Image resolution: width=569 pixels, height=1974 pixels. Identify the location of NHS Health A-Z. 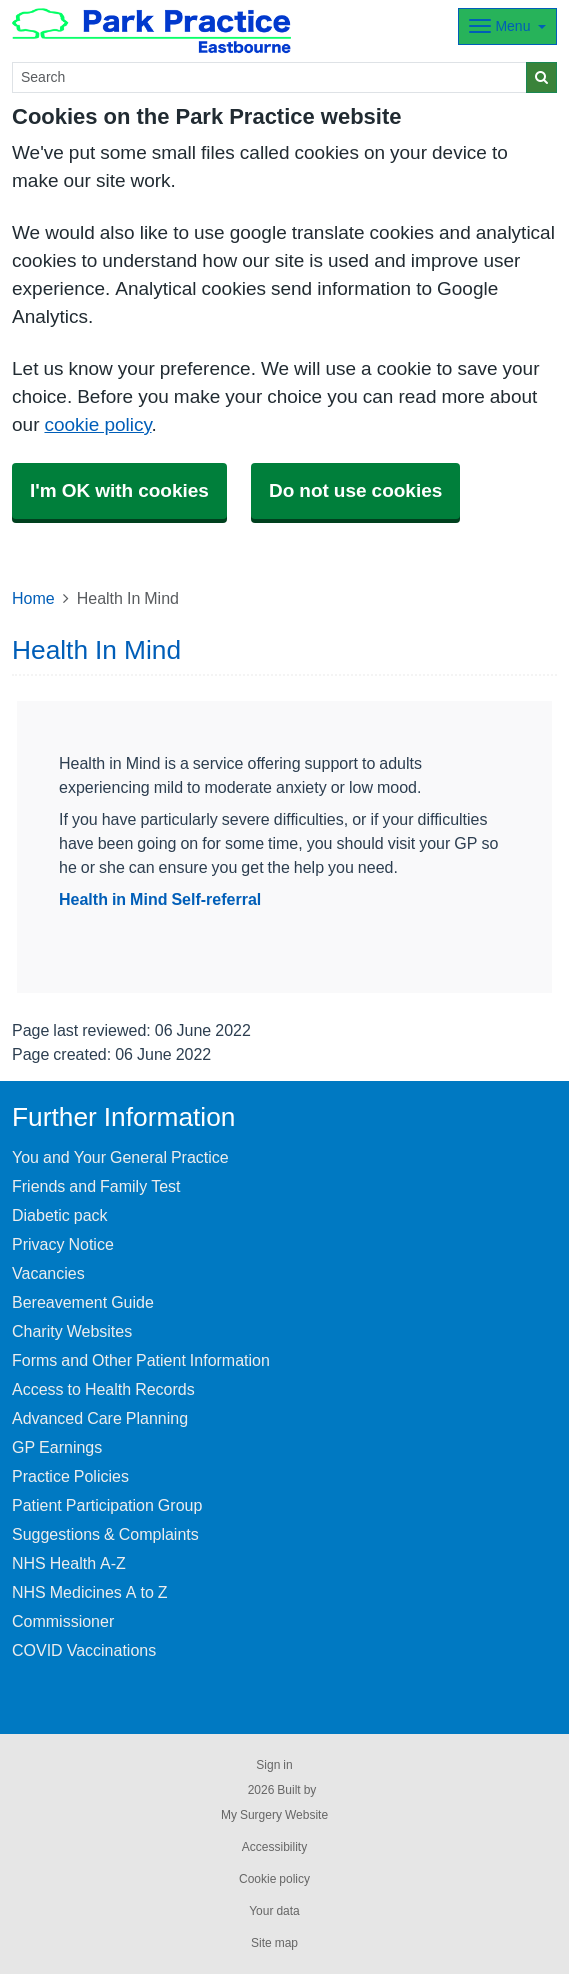
(69, 1563).